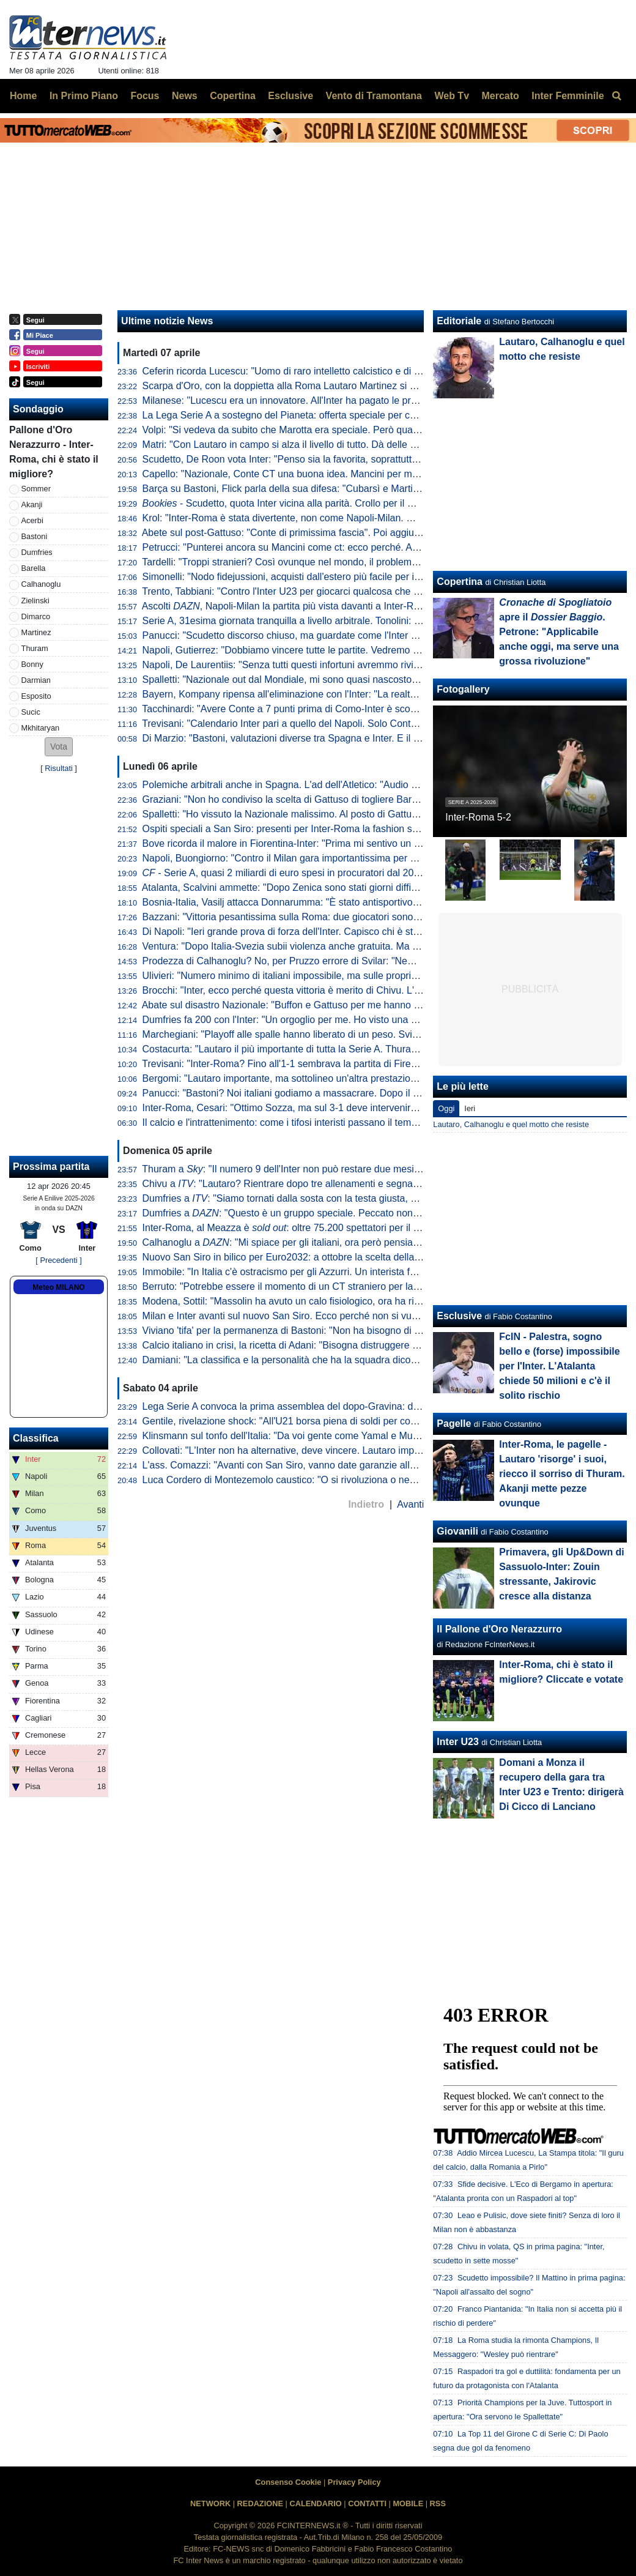 The width and height of the screenshot is (636, 2576). I want to click on Trevisani: "Calendario Inter pari a quello del Napoli. Solo Conte poteva riaprire il discorso", so click(336, 723).